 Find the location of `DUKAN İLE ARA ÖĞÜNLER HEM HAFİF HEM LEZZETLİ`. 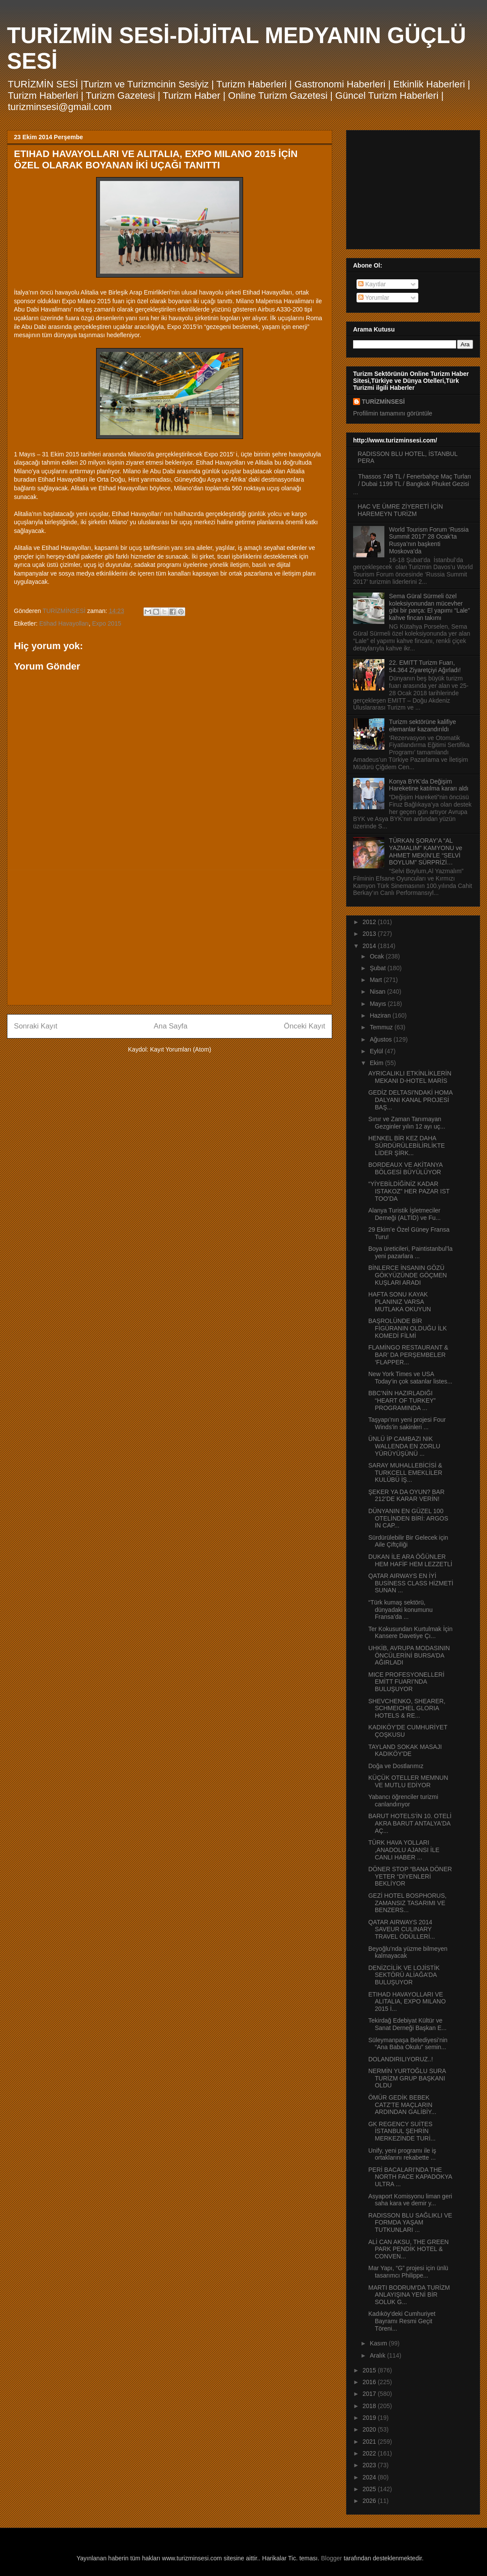

DUKAN İLE ARA ÖĞÜNLER HEM HAFİF HEM LEZZETLİ is located at coordinates (410, 1560).